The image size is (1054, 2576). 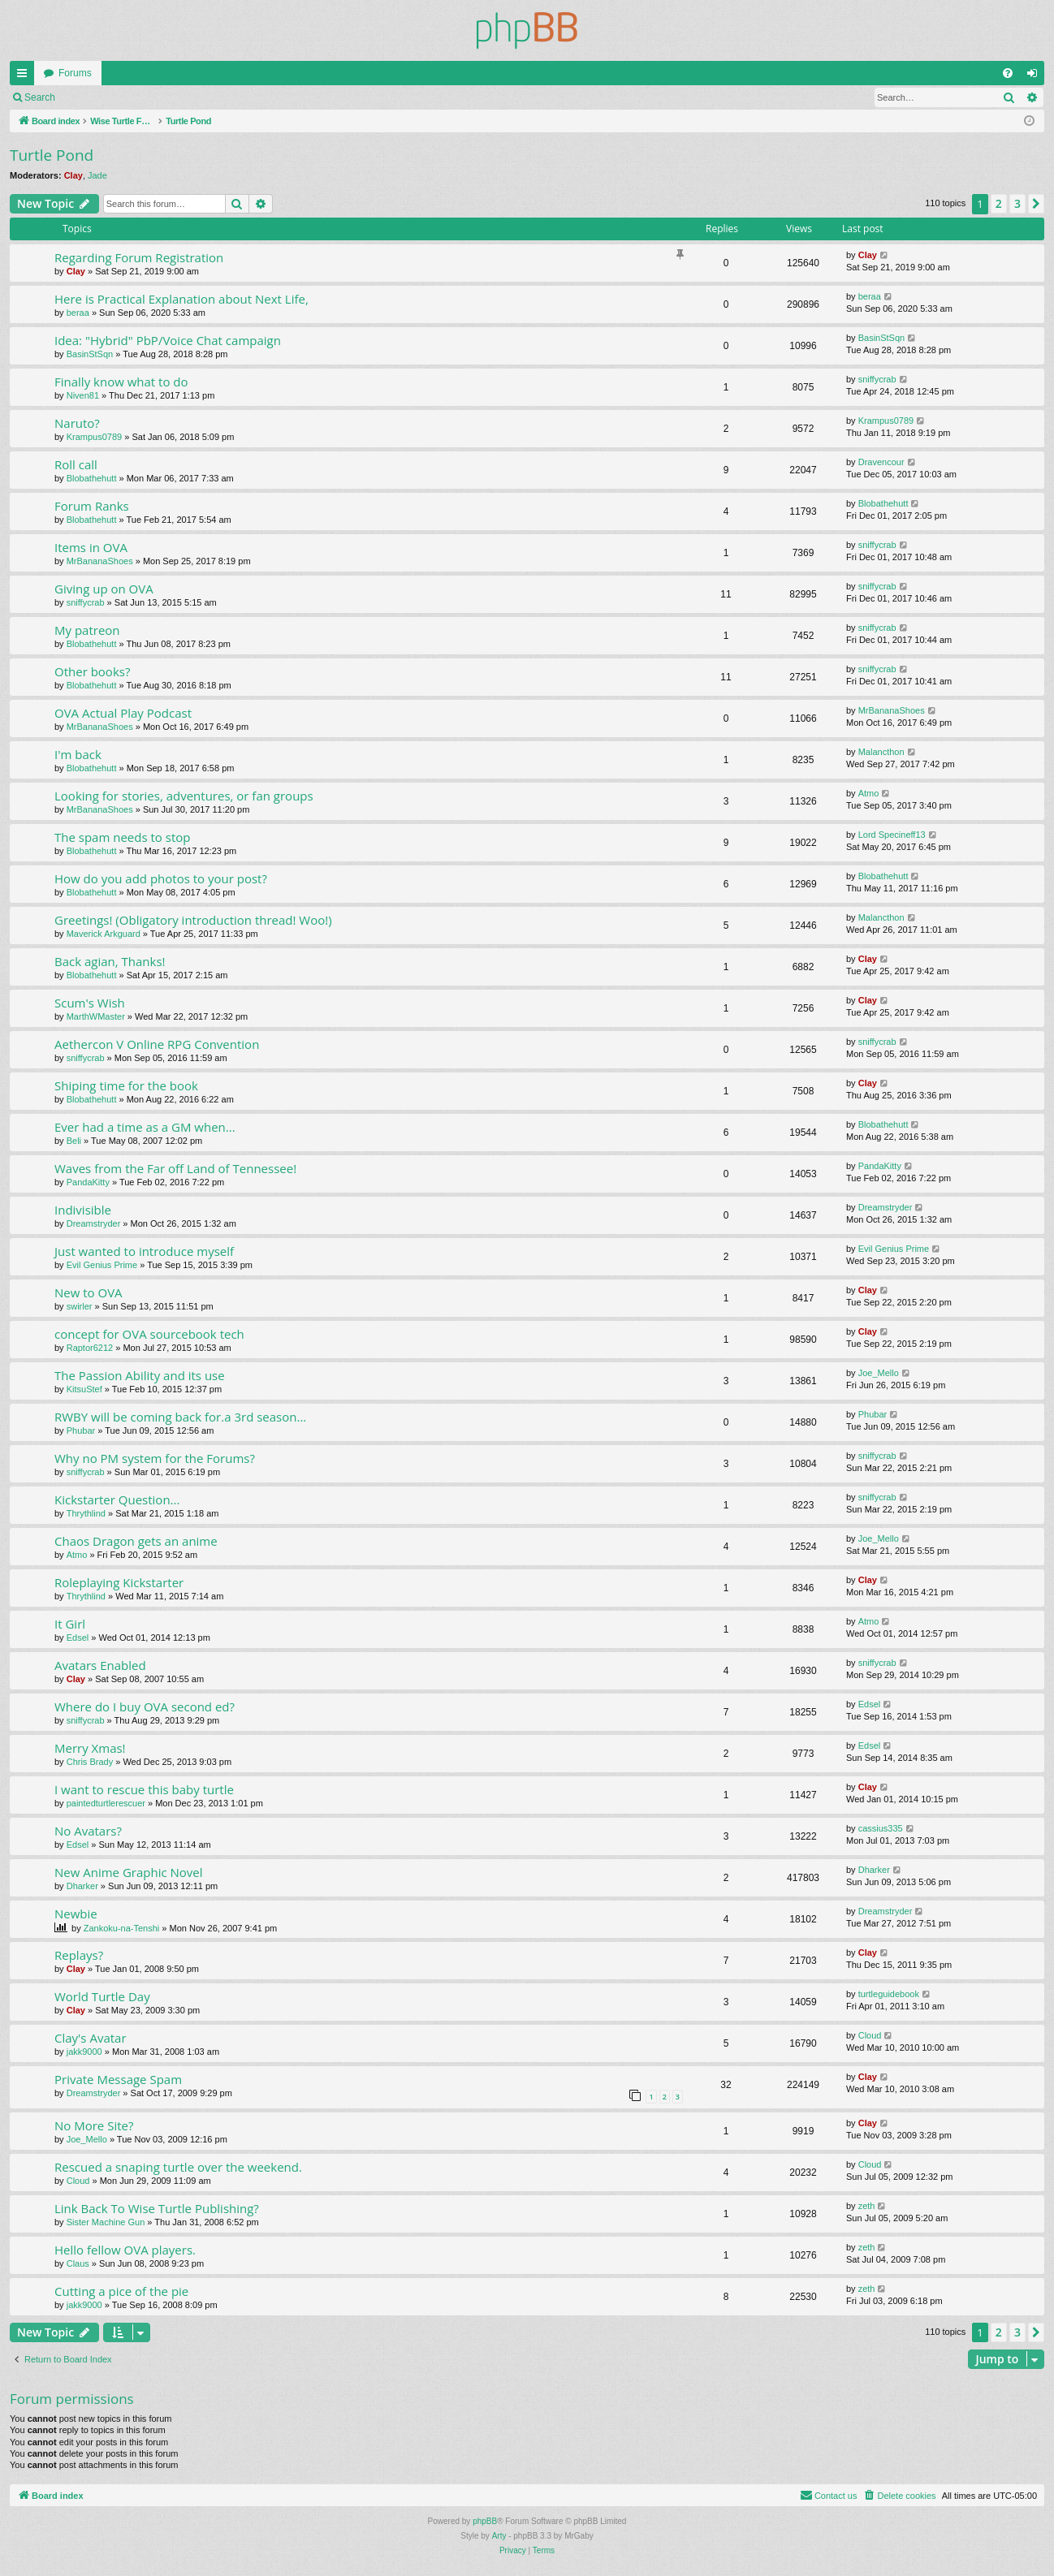 What do you see at coordinates (1036, 204) in the screenshot?
I see `[button]` at bounding box center [1036, 204].